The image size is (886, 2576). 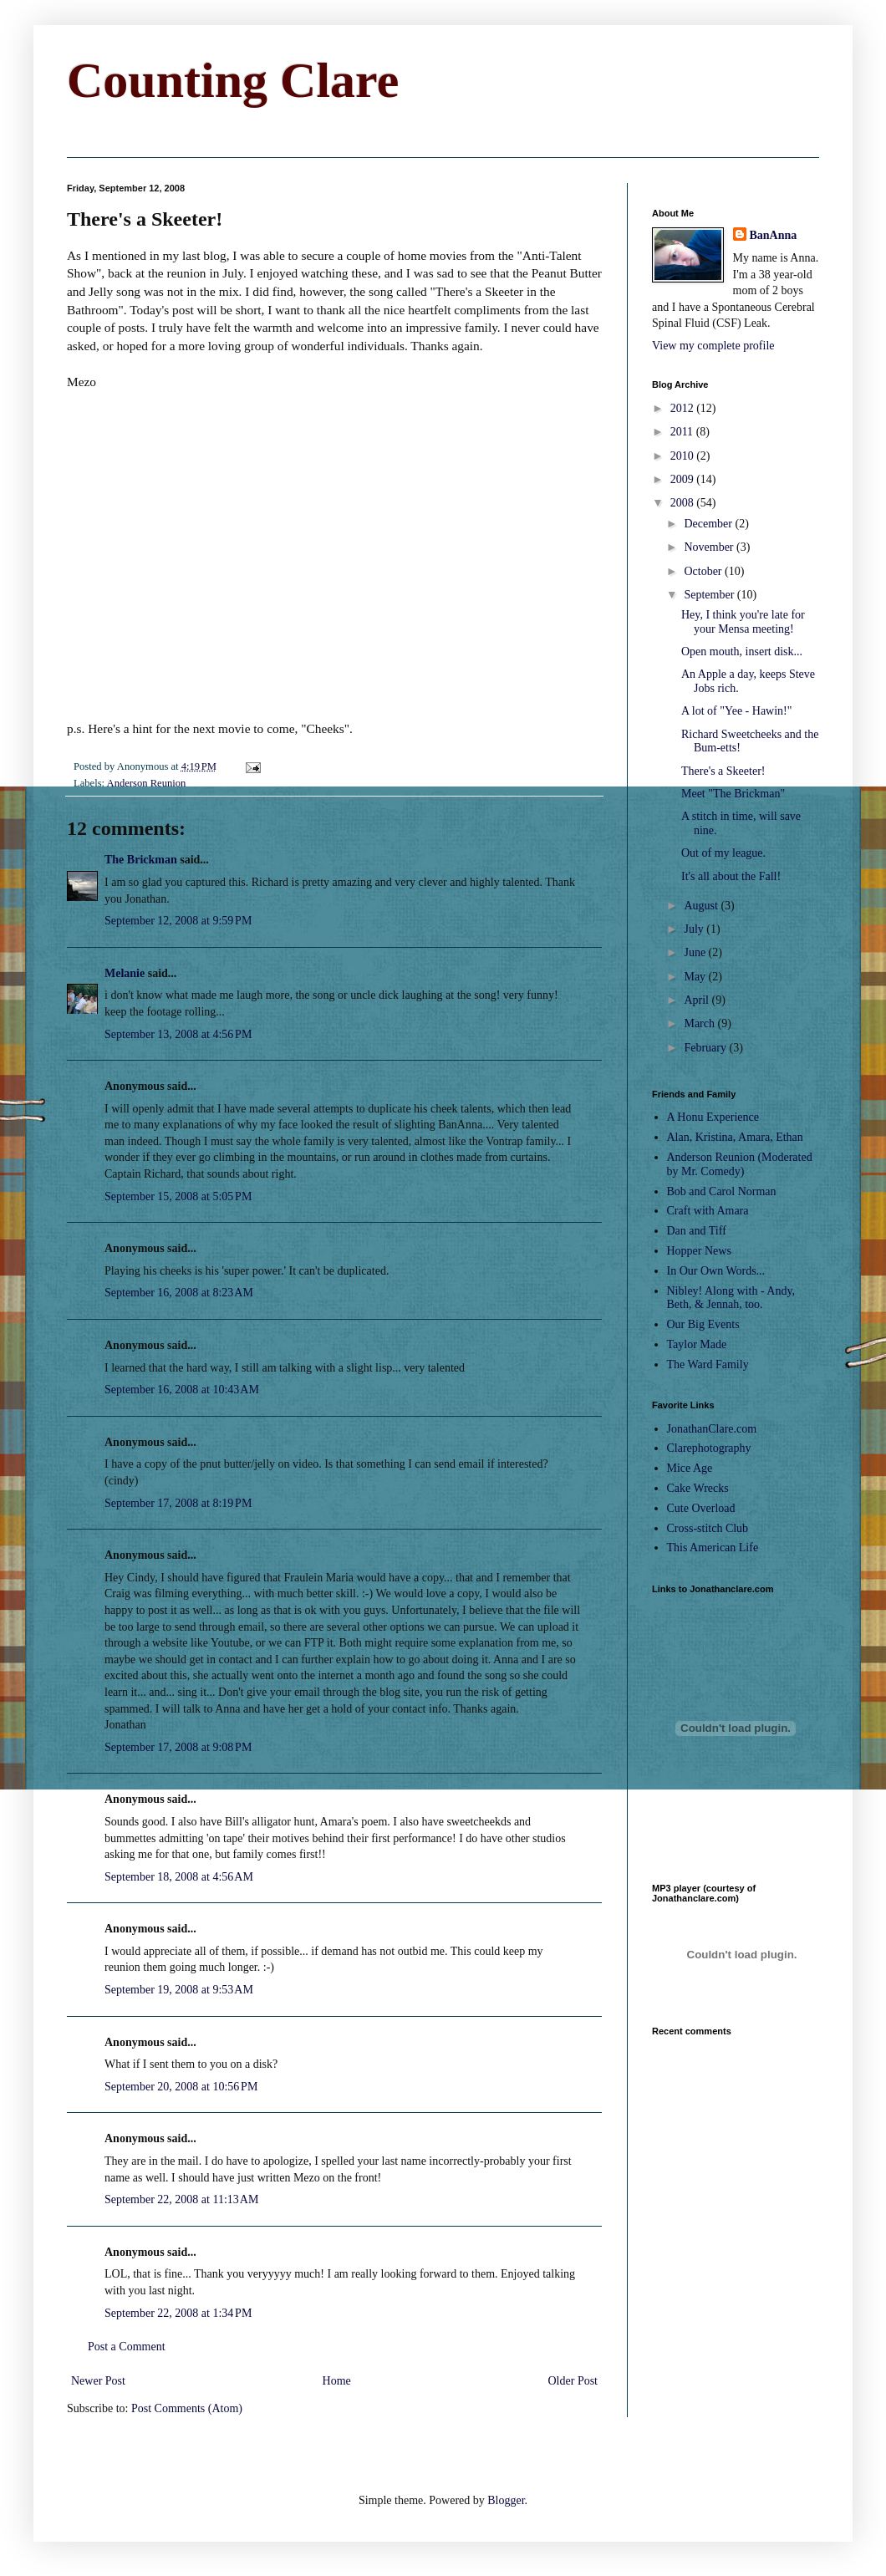 I want to click on Out of my league., so click(x=723, y=853).